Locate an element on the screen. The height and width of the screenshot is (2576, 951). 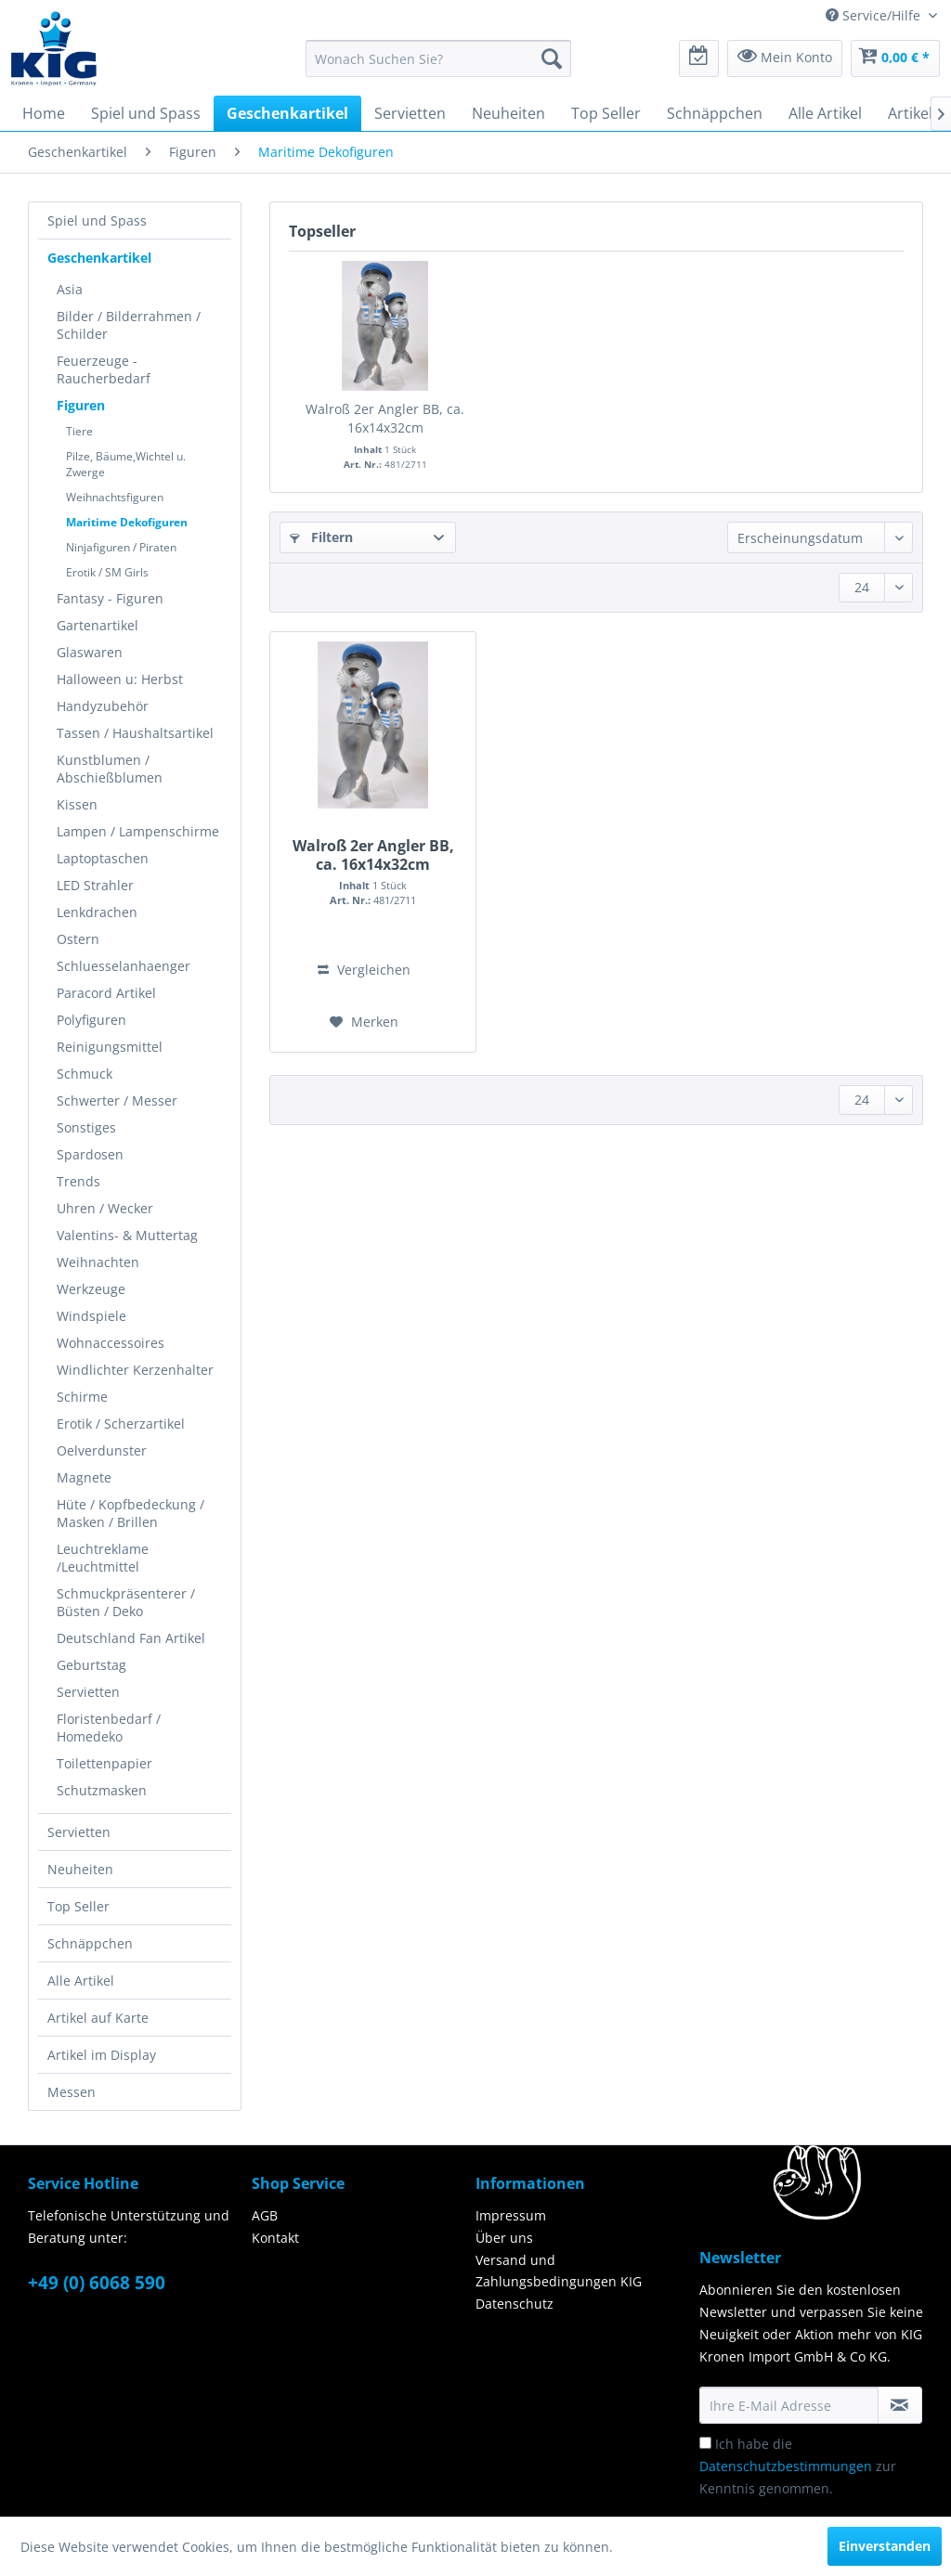
Artikel im Display is located at coordinates (101, 2055).